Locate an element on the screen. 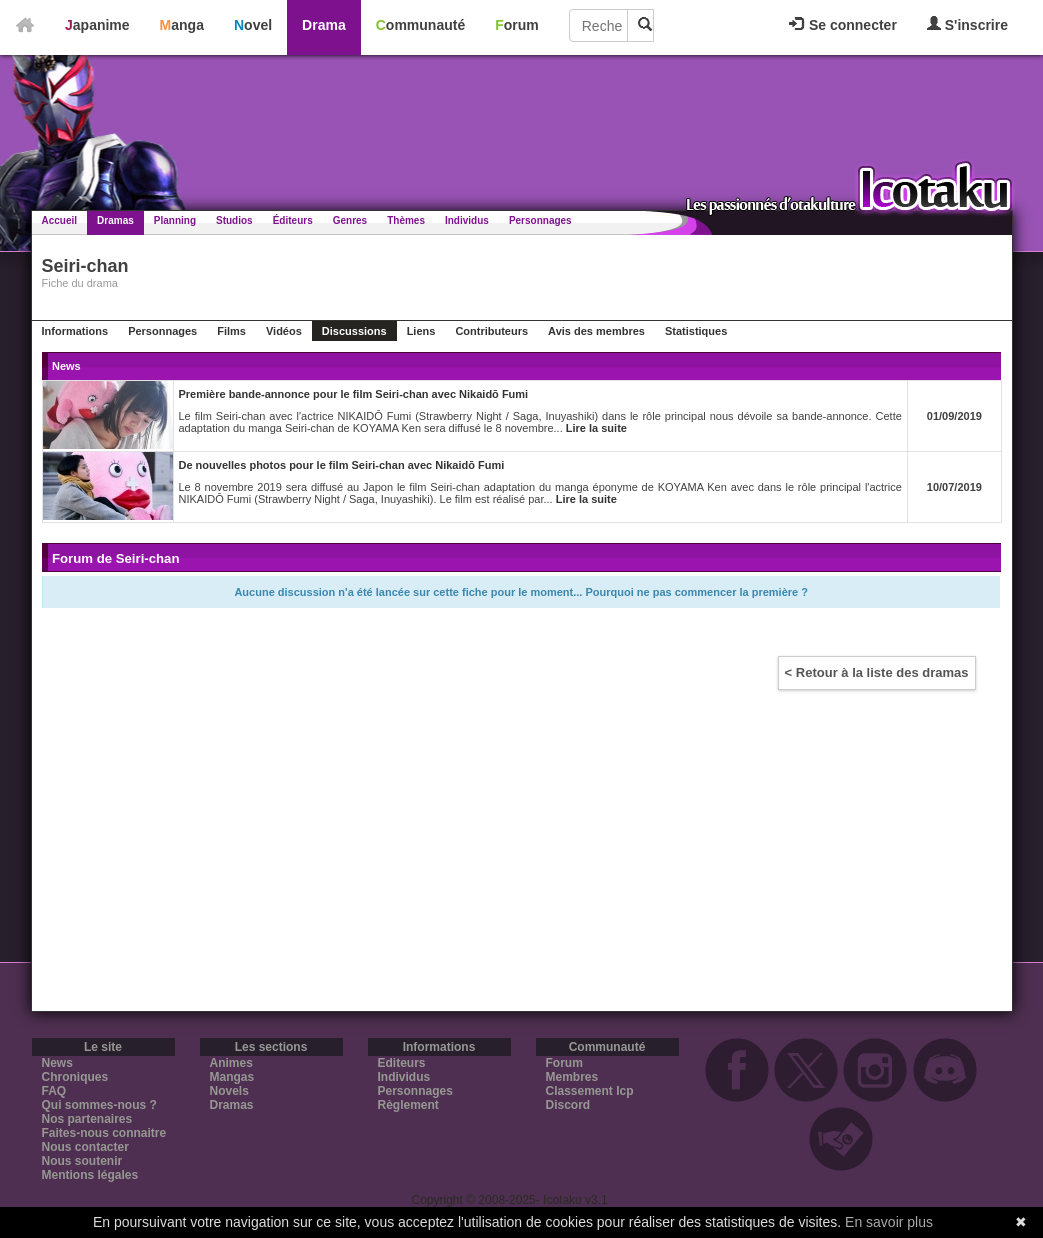 The height and width of the screenshot is (1238, 1043). Planning is located at coordinates (175, 220).